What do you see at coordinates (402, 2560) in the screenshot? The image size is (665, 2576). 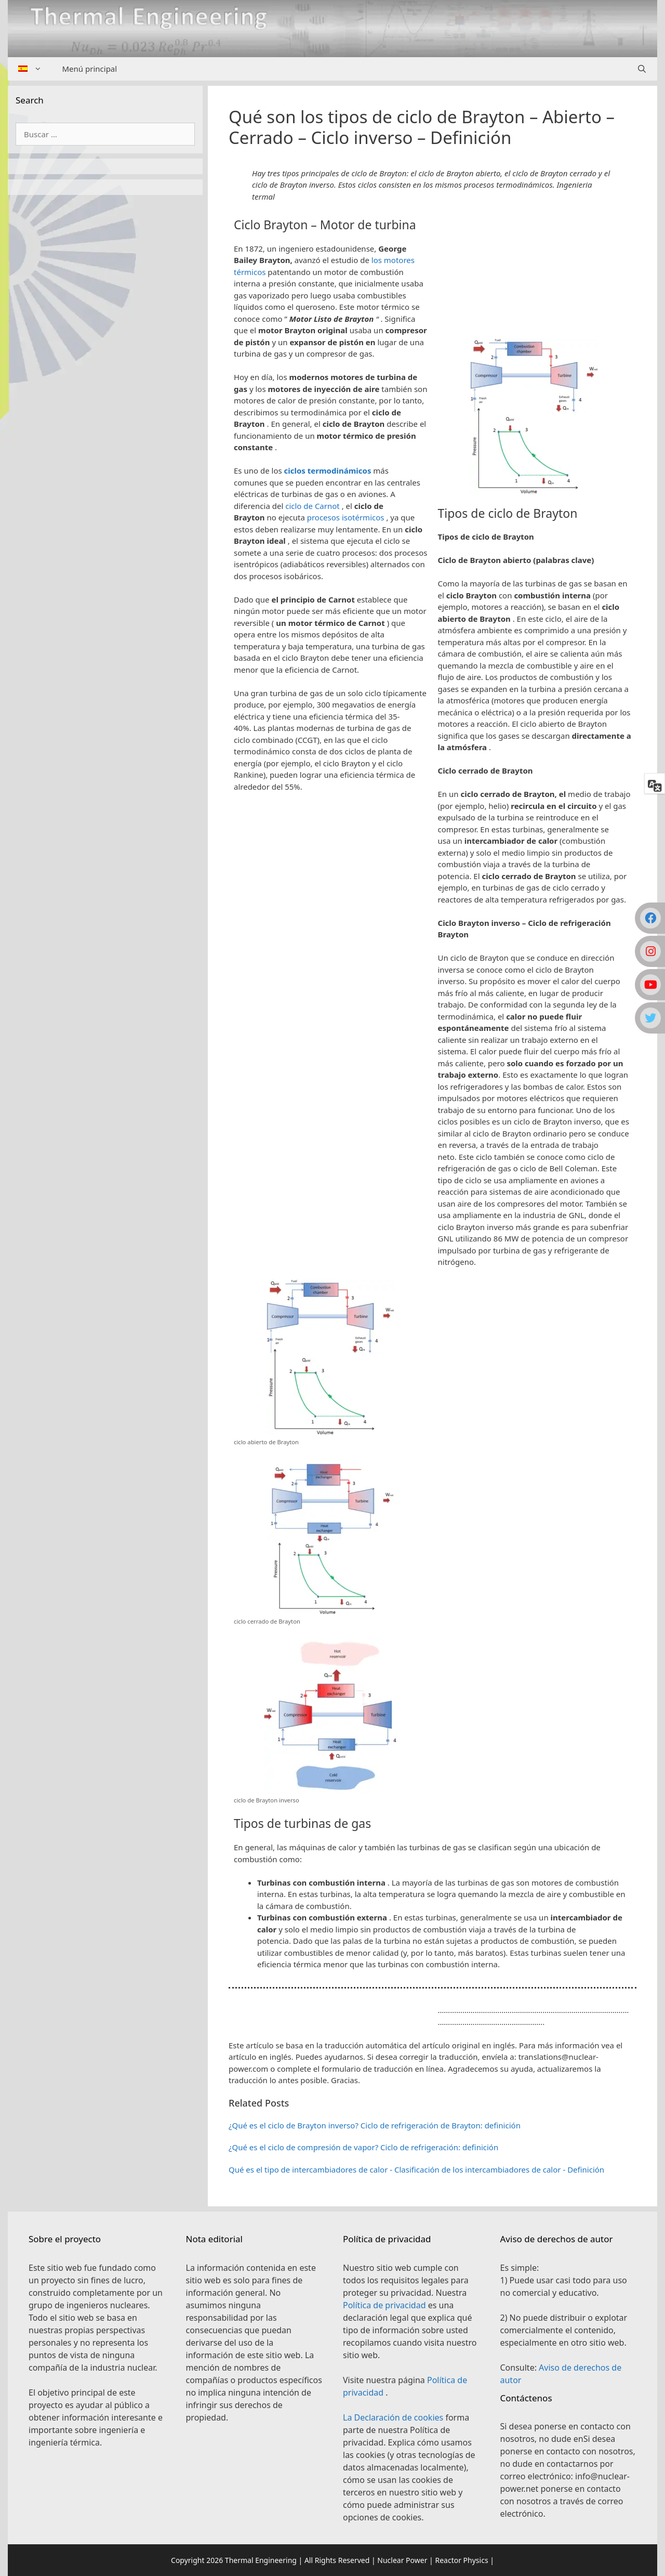 I see `Nuclear Power` at bounding box center [402, 2560].